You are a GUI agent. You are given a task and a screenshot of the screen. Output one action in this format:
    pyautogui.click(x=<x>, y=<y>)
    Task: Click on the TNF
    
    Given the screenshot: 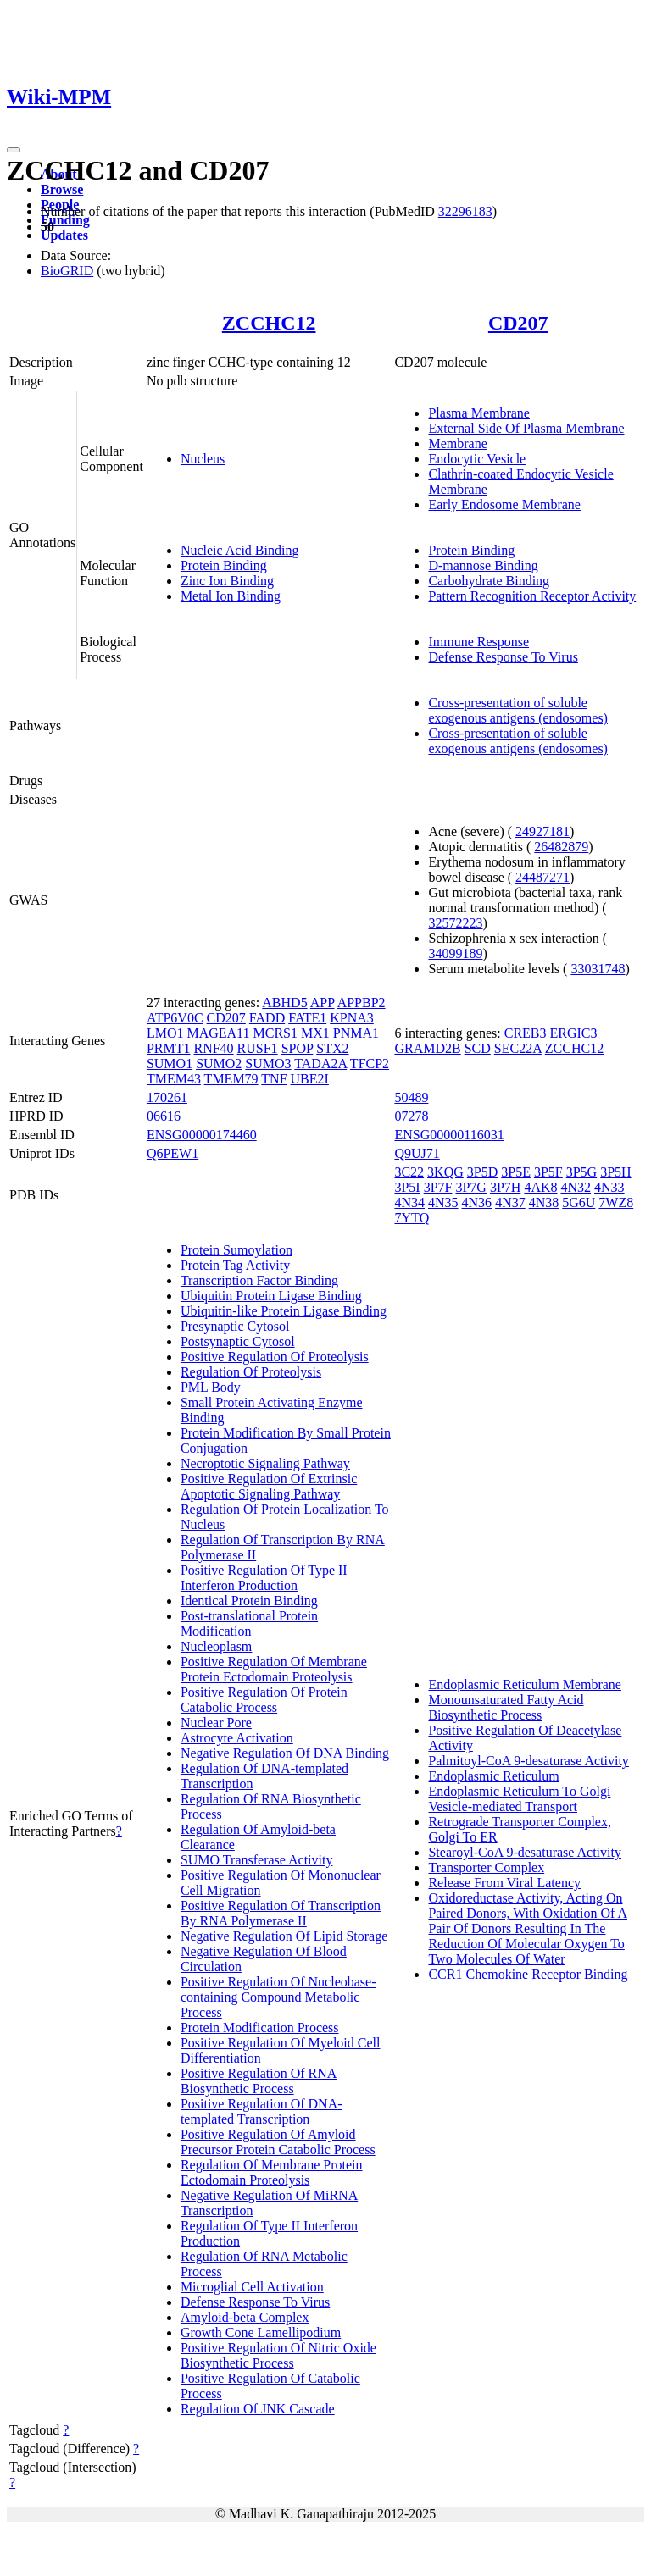 What is the action you would take?
    pyautogui.click(x=274, y=1079)
    